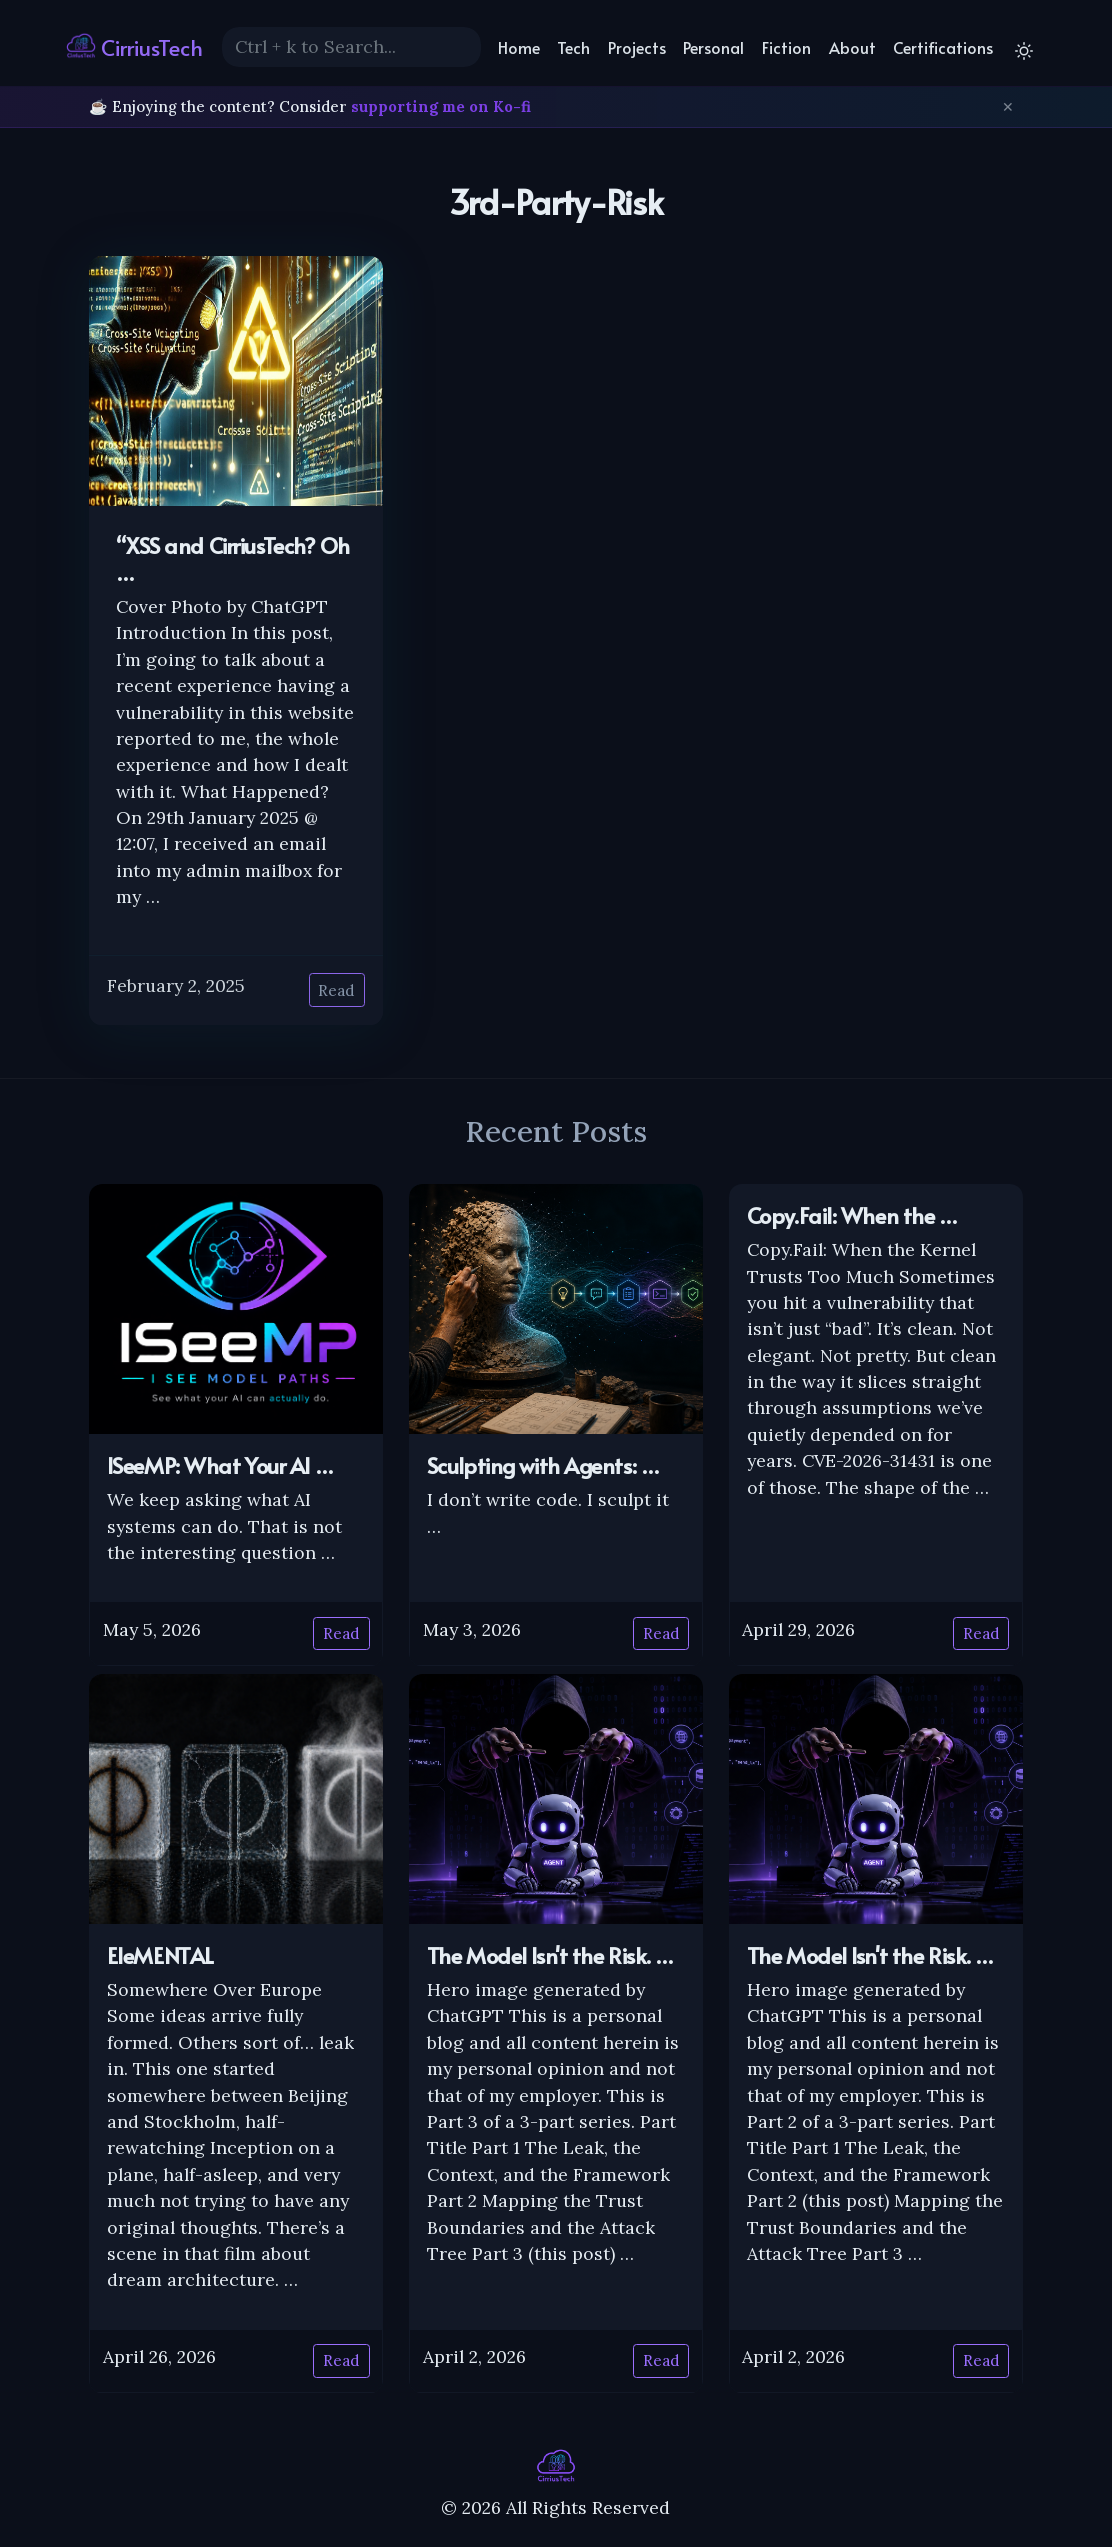  What do you see at coordinates (134, 46) in the screenshot?
I see `CirriusTech` at bounding box center [134, 46].